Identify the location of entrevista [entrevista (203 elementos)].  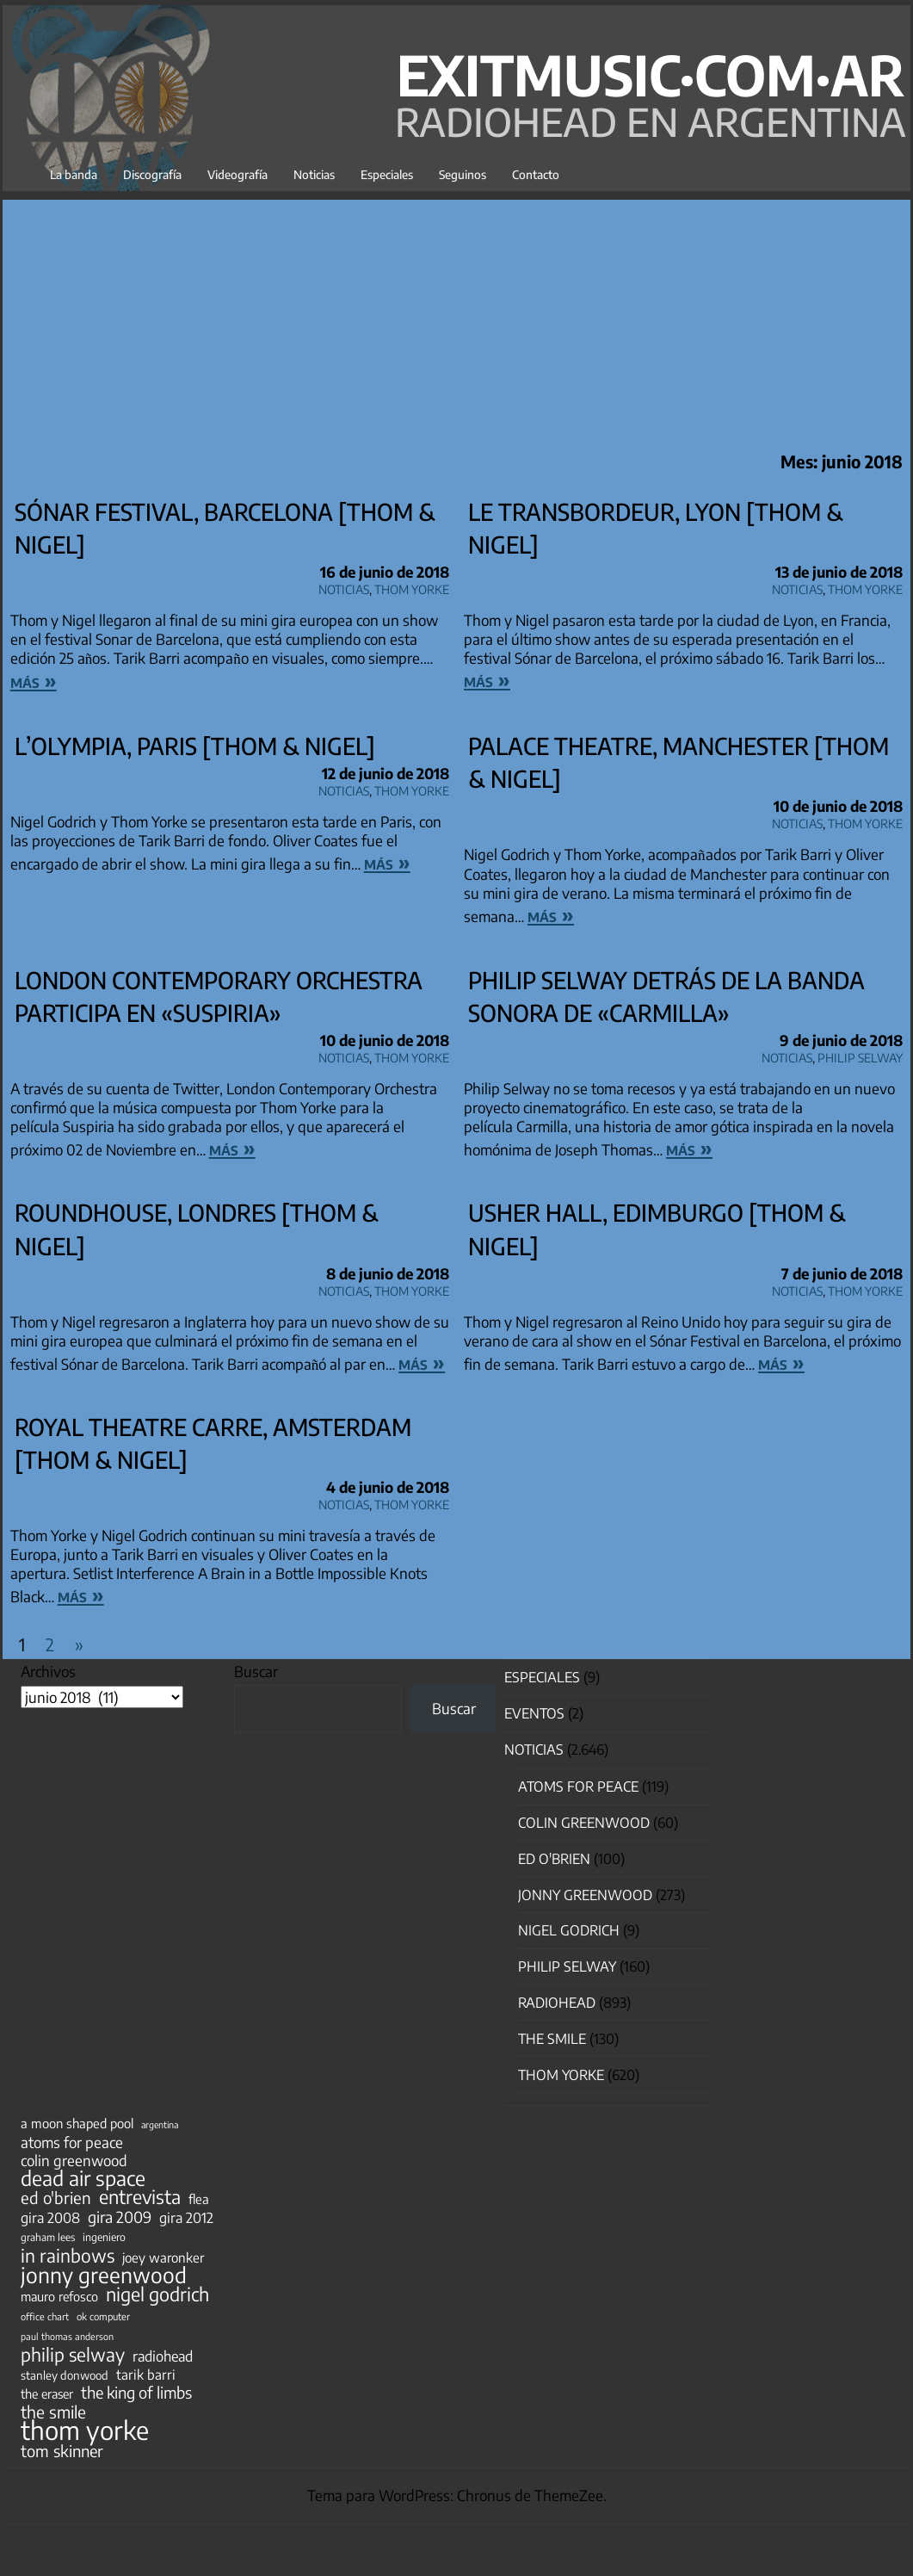
(140, 2197).